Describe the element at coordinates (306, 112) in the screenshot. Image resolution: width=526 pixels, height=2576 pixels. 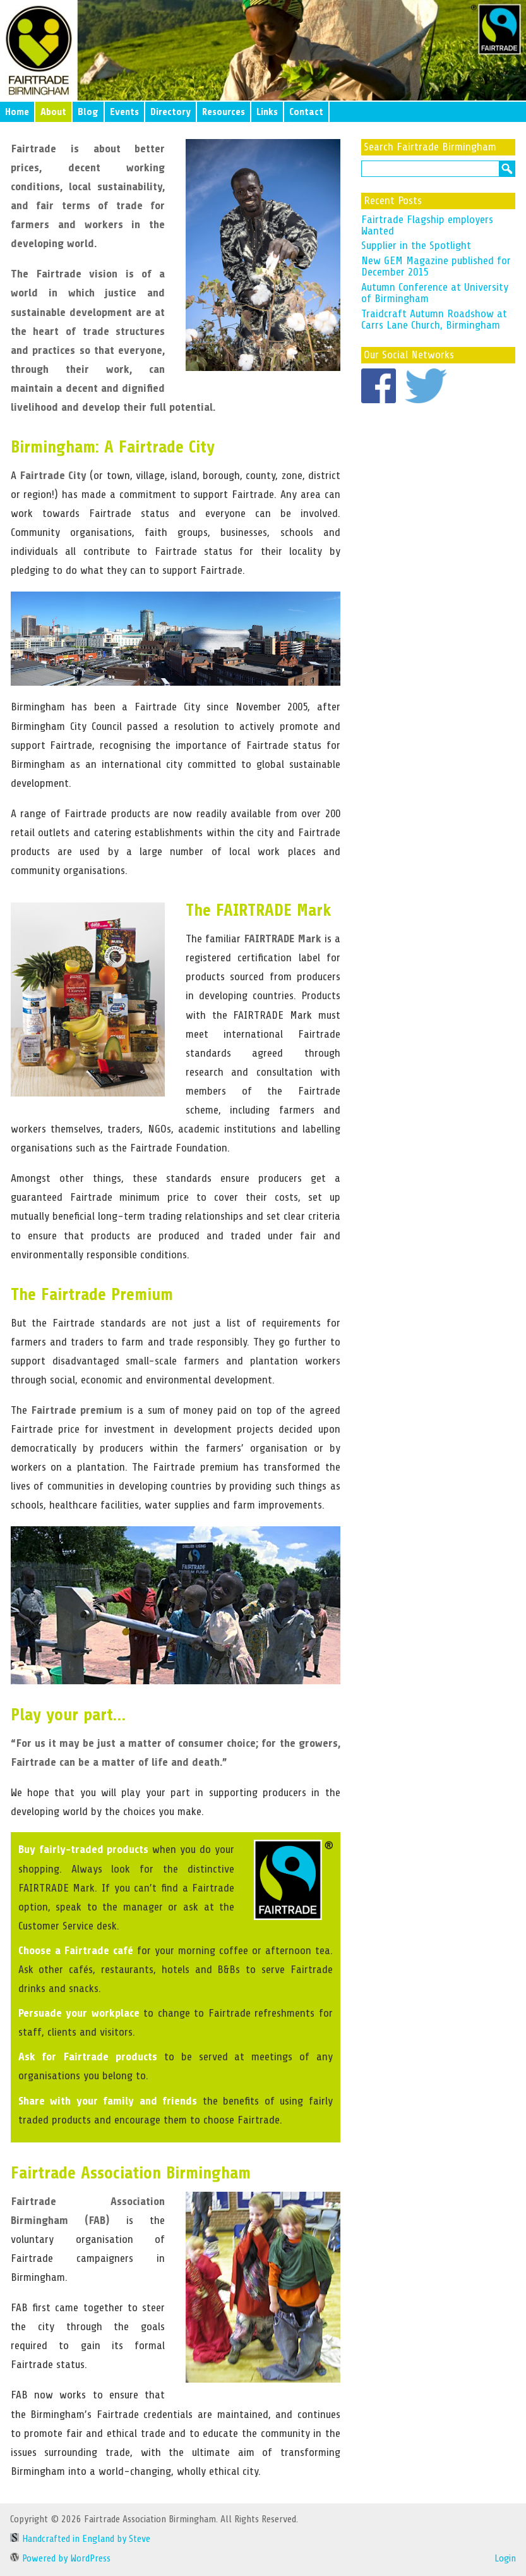
I see `Contact` at that location.